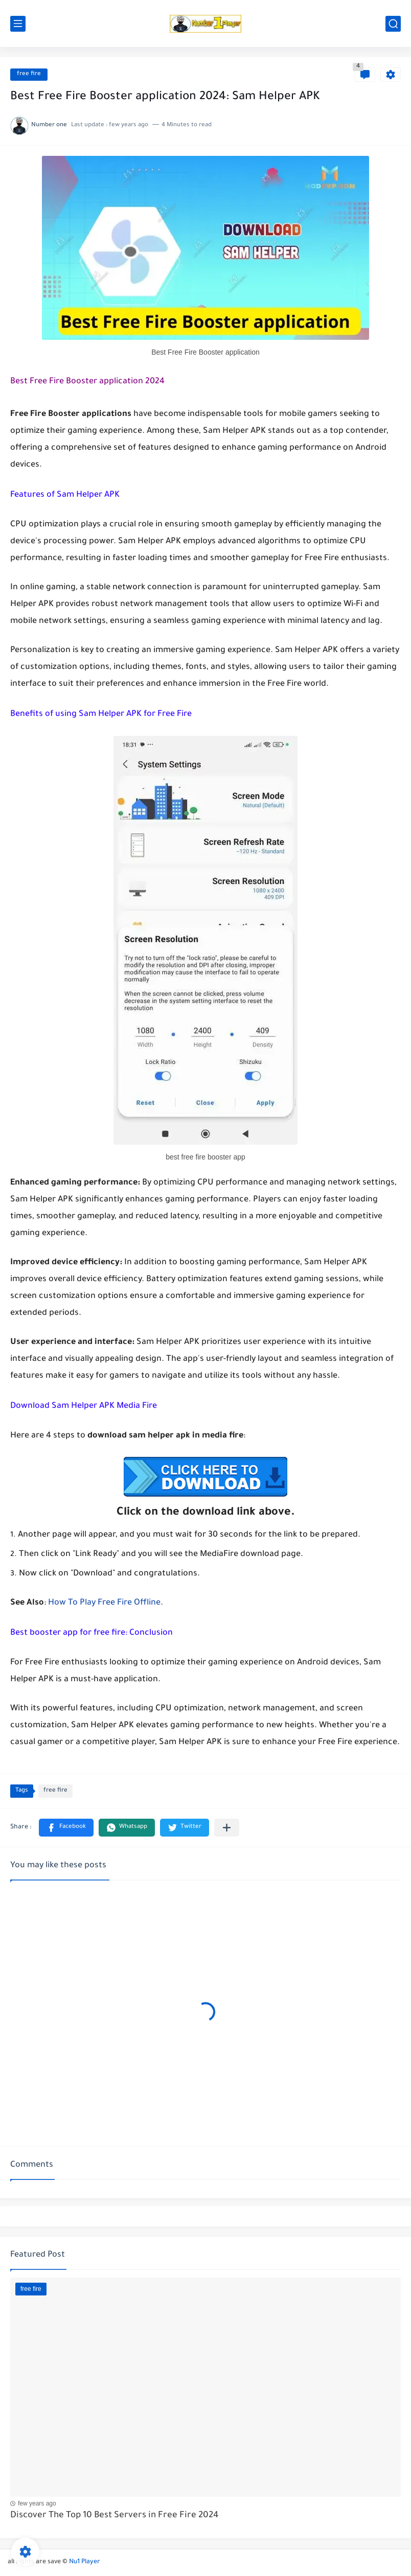 The image size is (411, 2576). What do you see at coordinates (104, 1603) in the screenshot?
I see `How To Play Free Fire Offline` at bounding box center [104, 1603].